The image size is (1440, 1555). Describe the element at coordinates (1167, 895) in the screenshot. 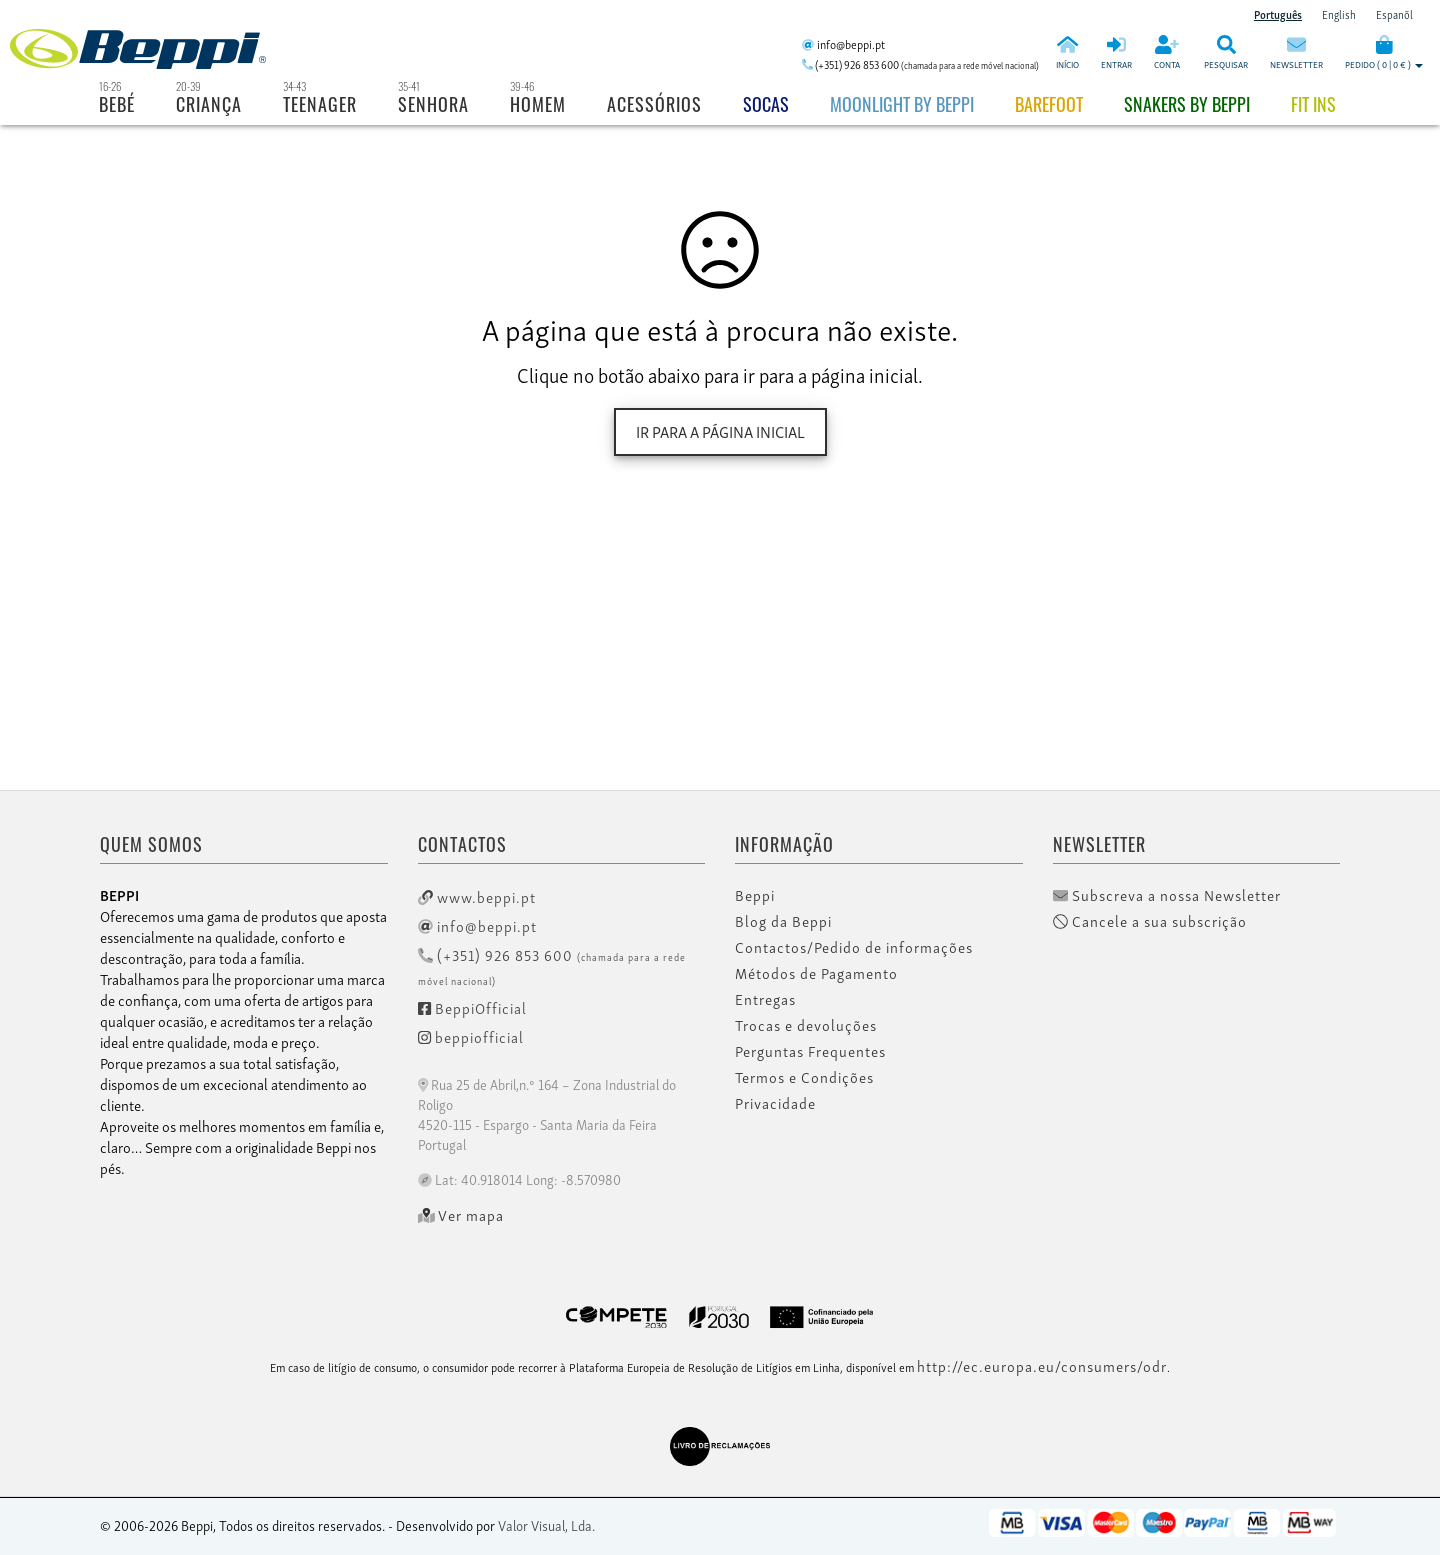

I see `Subscreva a nossa Newsletter` at that location.